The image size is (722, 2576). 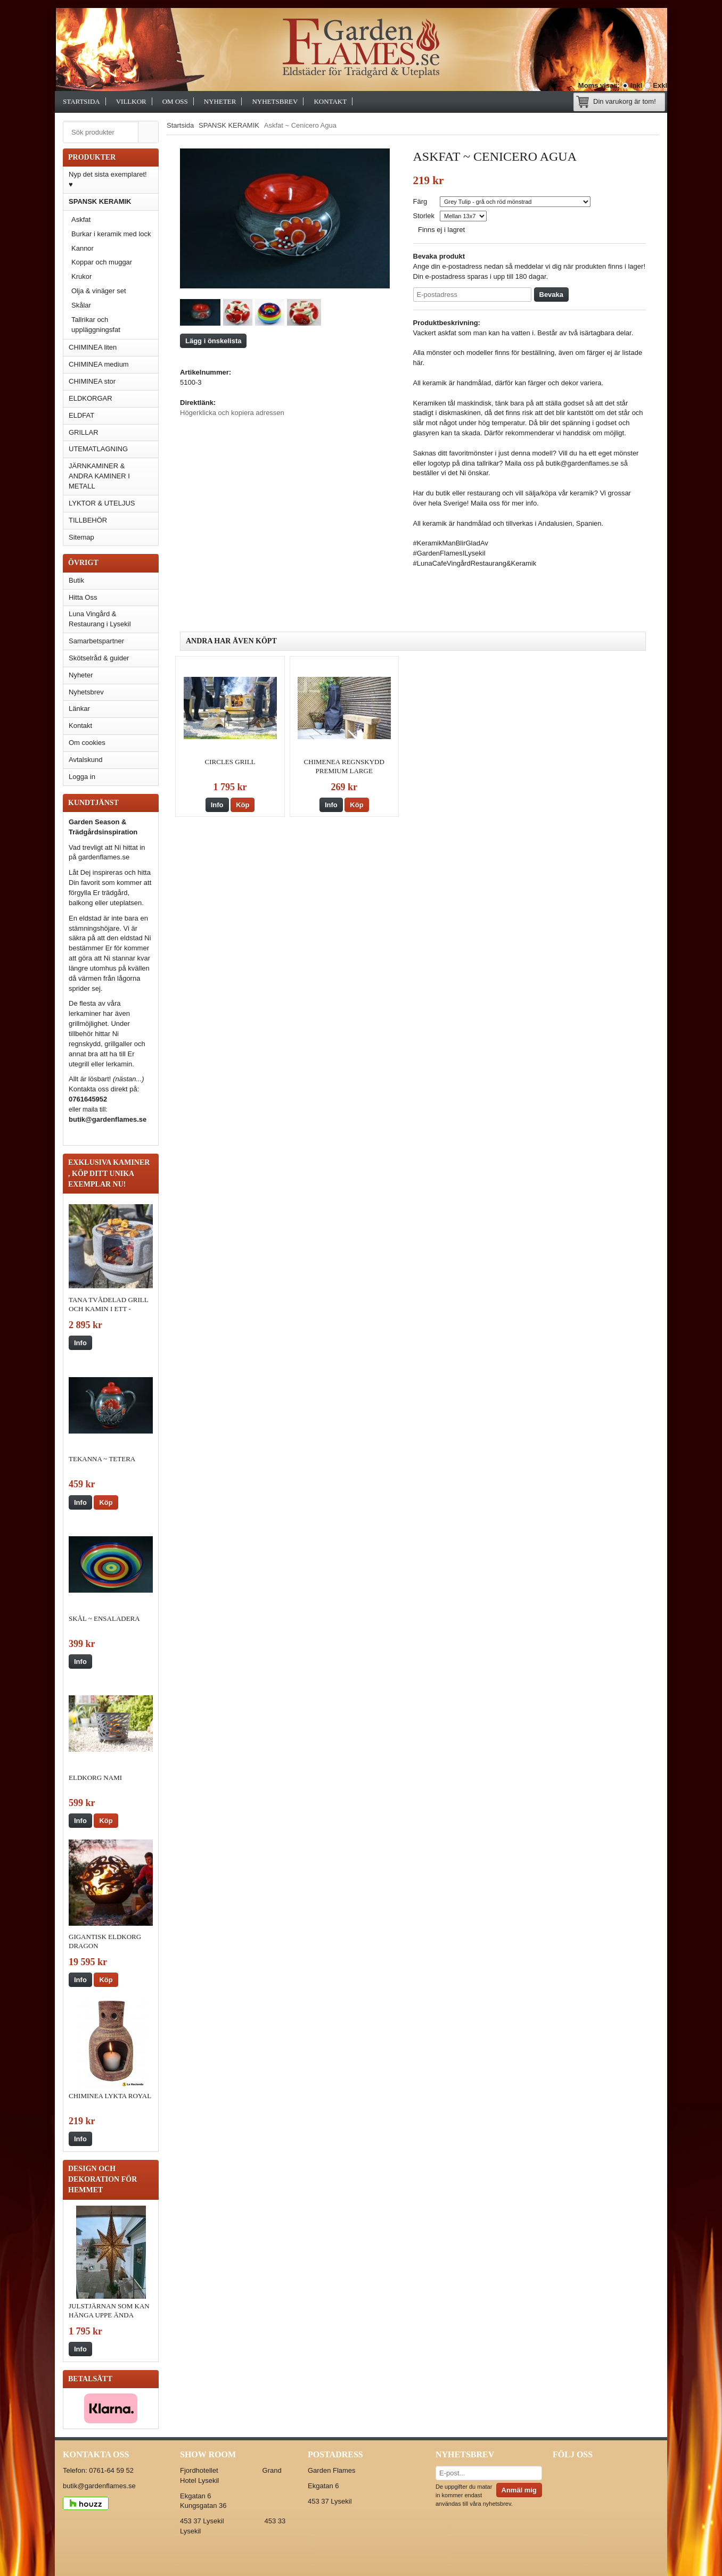 I want to click on Sitemap, so click(x=81, y=537).